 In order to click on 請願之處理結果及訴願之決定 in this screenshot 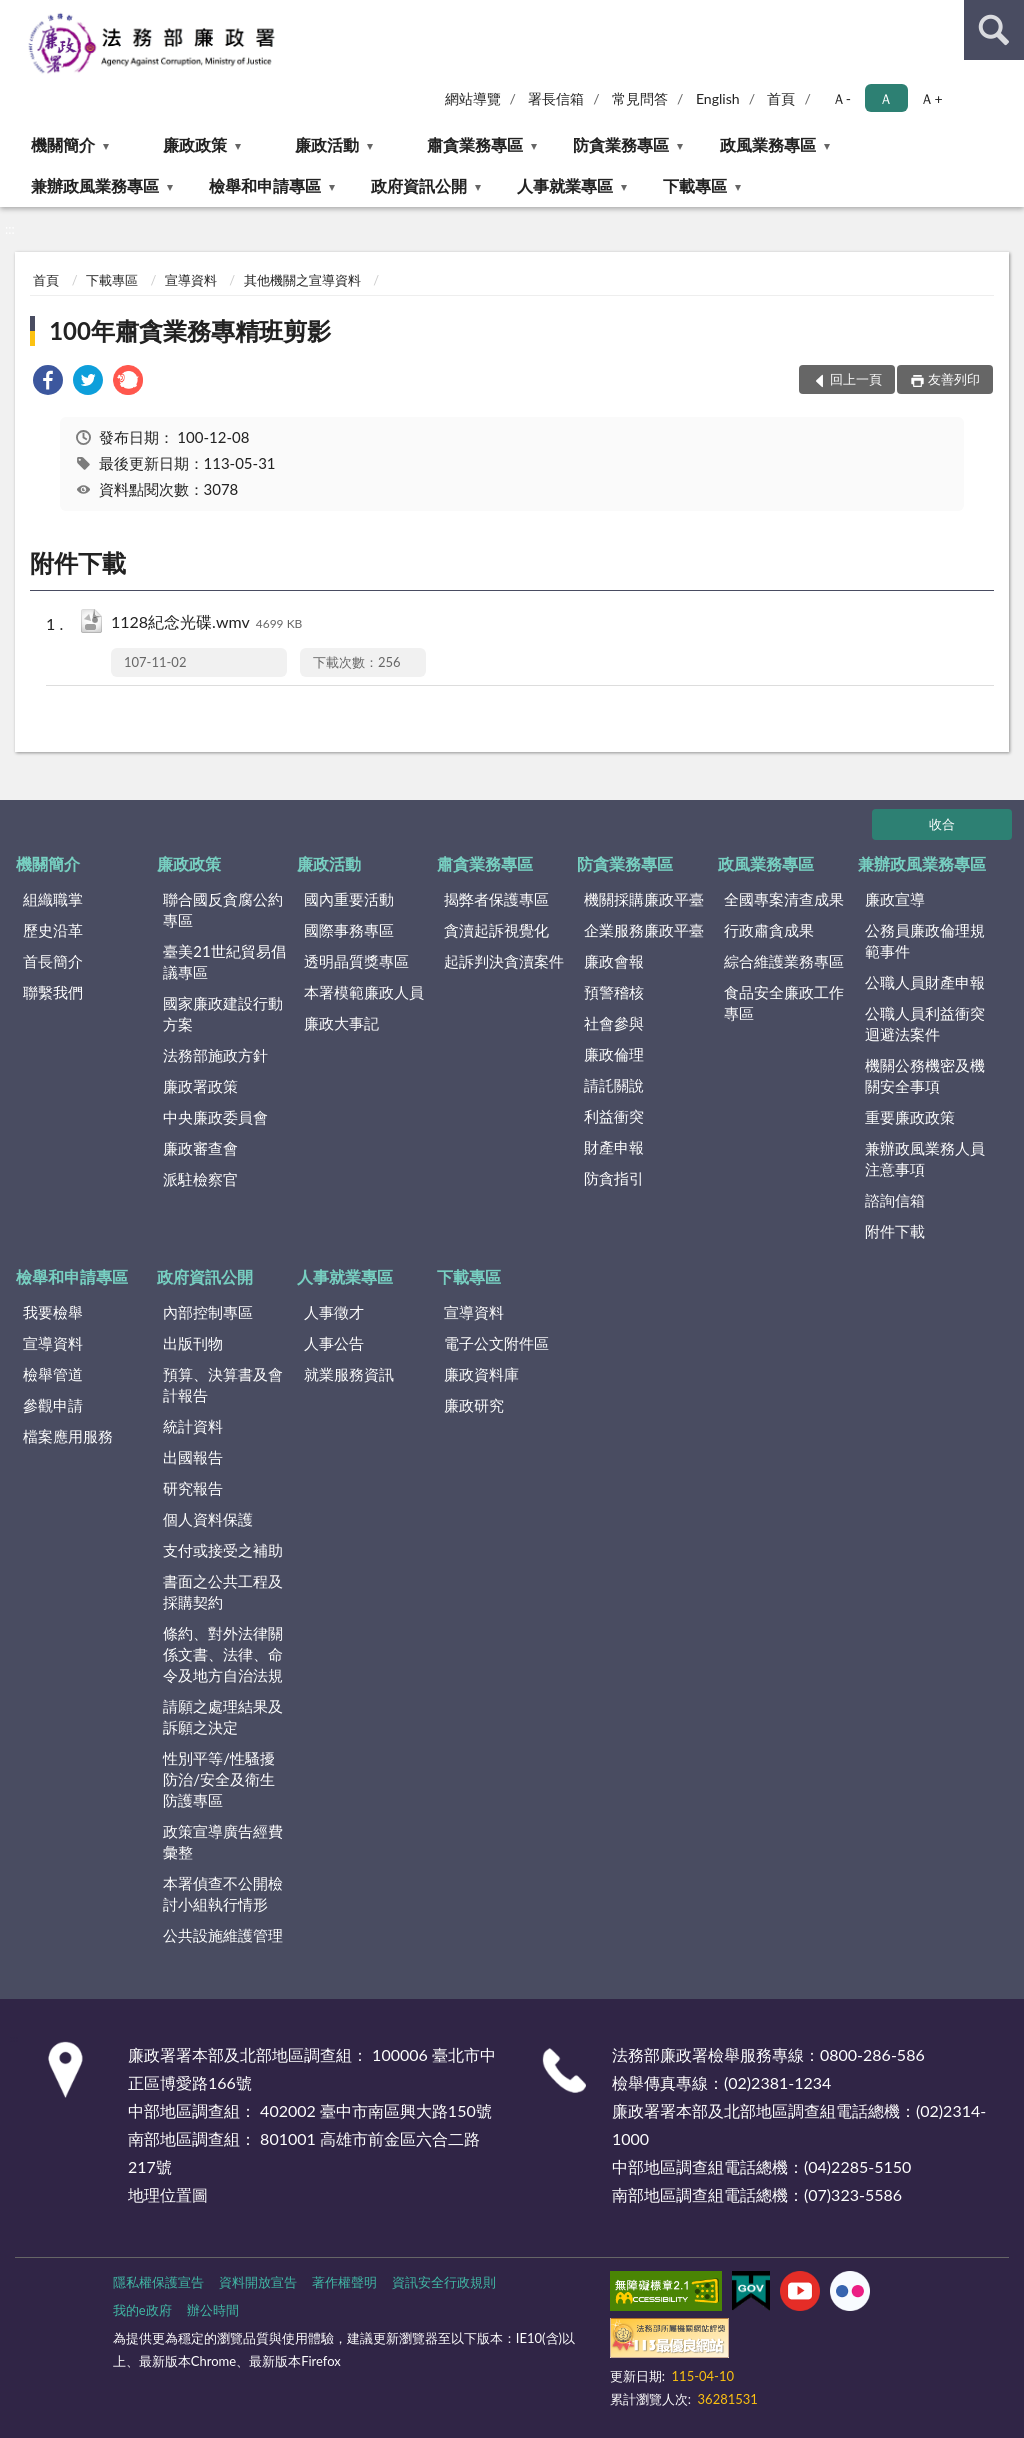, I will do `click(223, 1716)`.